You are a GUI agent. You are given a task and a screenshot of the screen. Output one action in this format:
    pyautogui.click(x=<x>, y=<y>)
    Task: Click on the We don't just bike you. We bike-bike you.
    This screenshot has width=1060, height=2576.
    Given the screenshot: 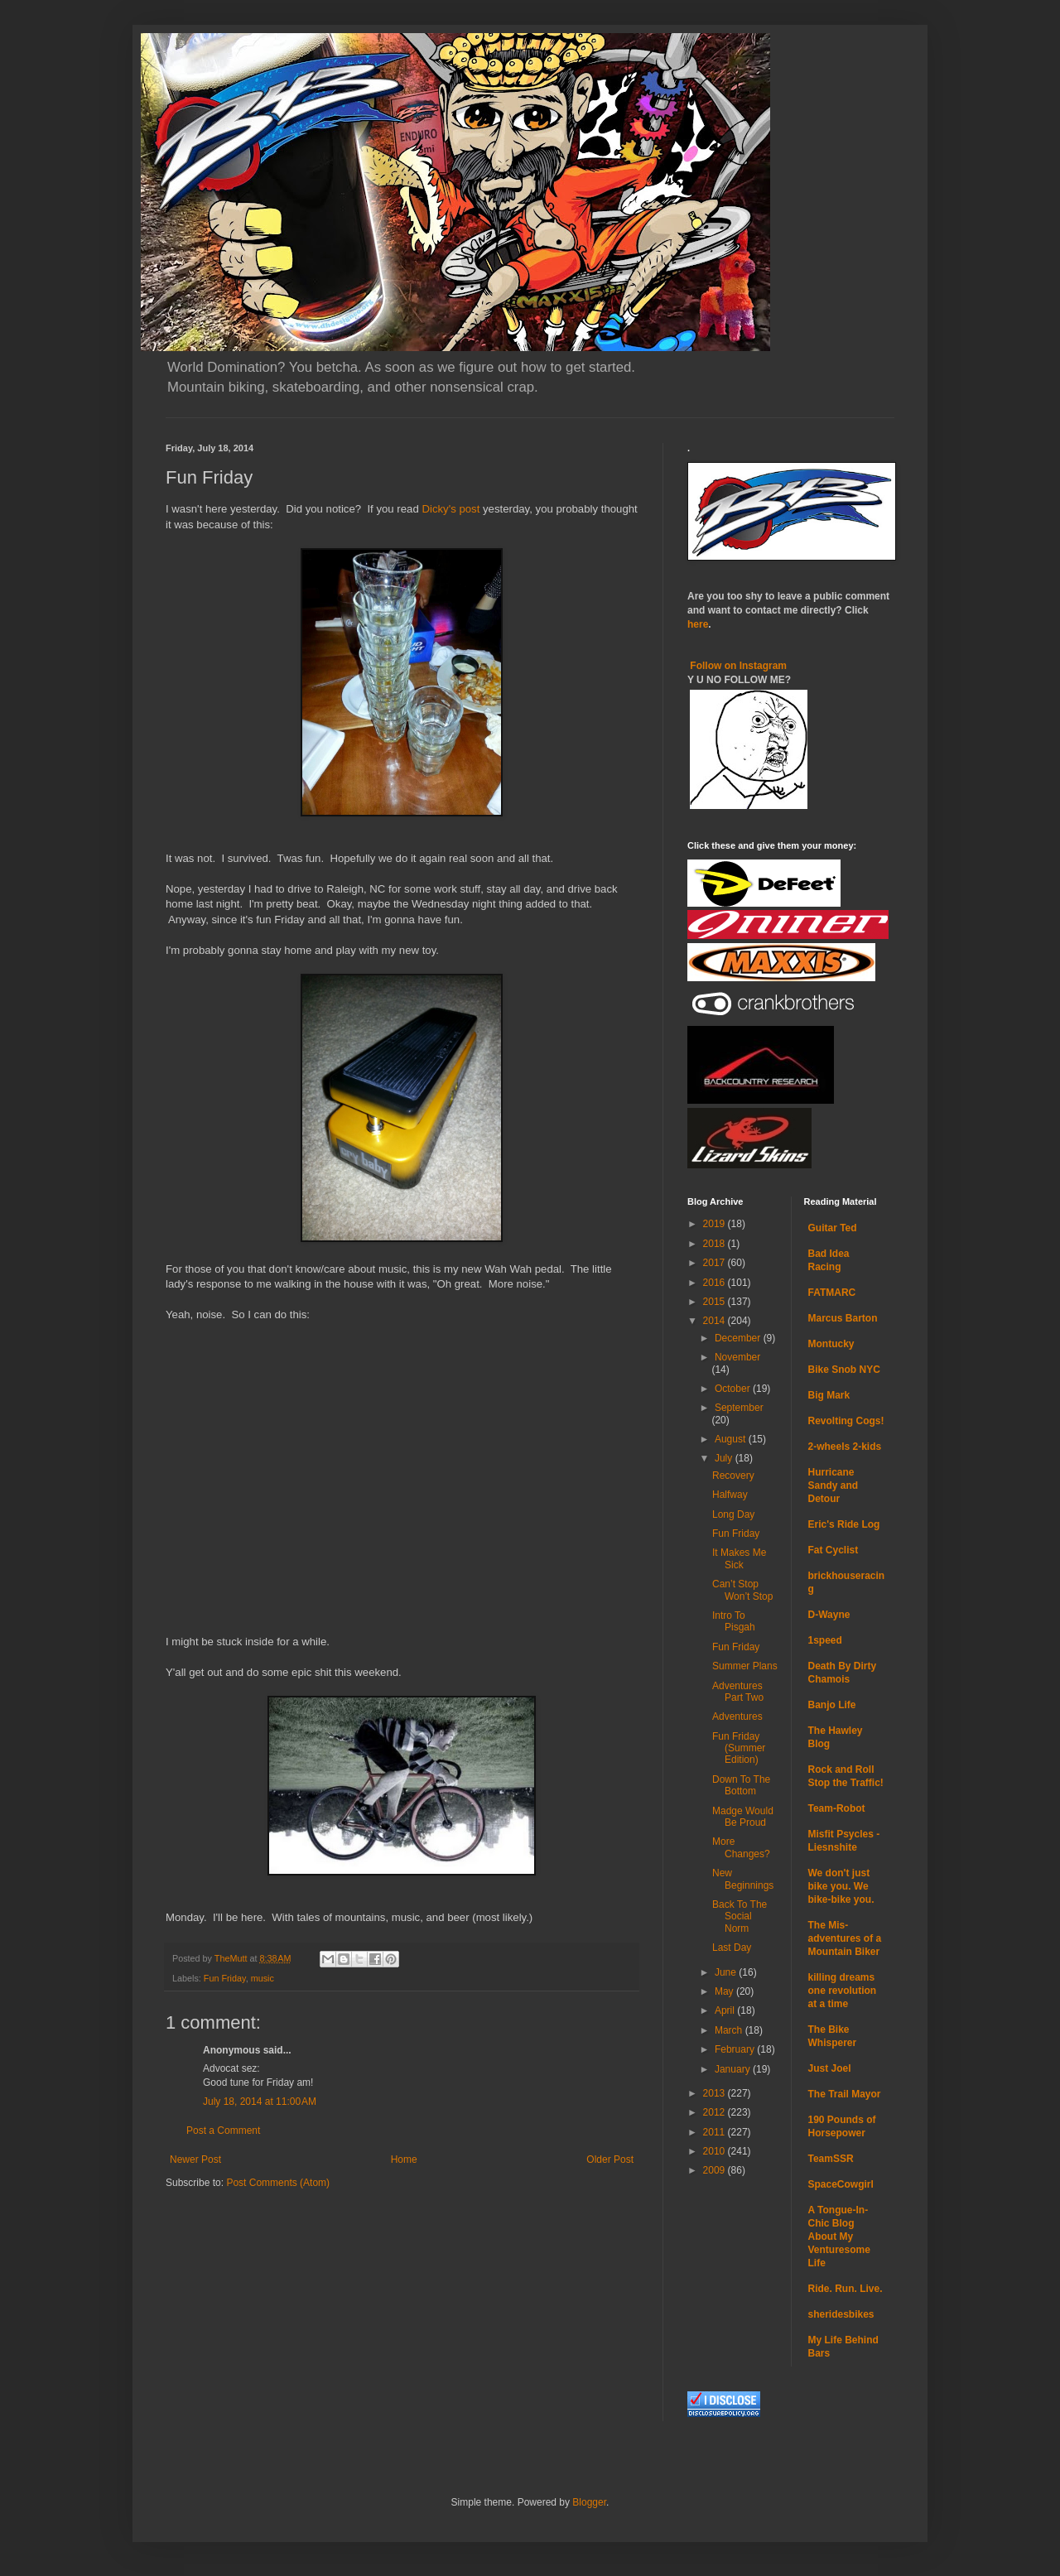 What is the action you would take?
    pyautogui.click(x=841, y=1886)
    